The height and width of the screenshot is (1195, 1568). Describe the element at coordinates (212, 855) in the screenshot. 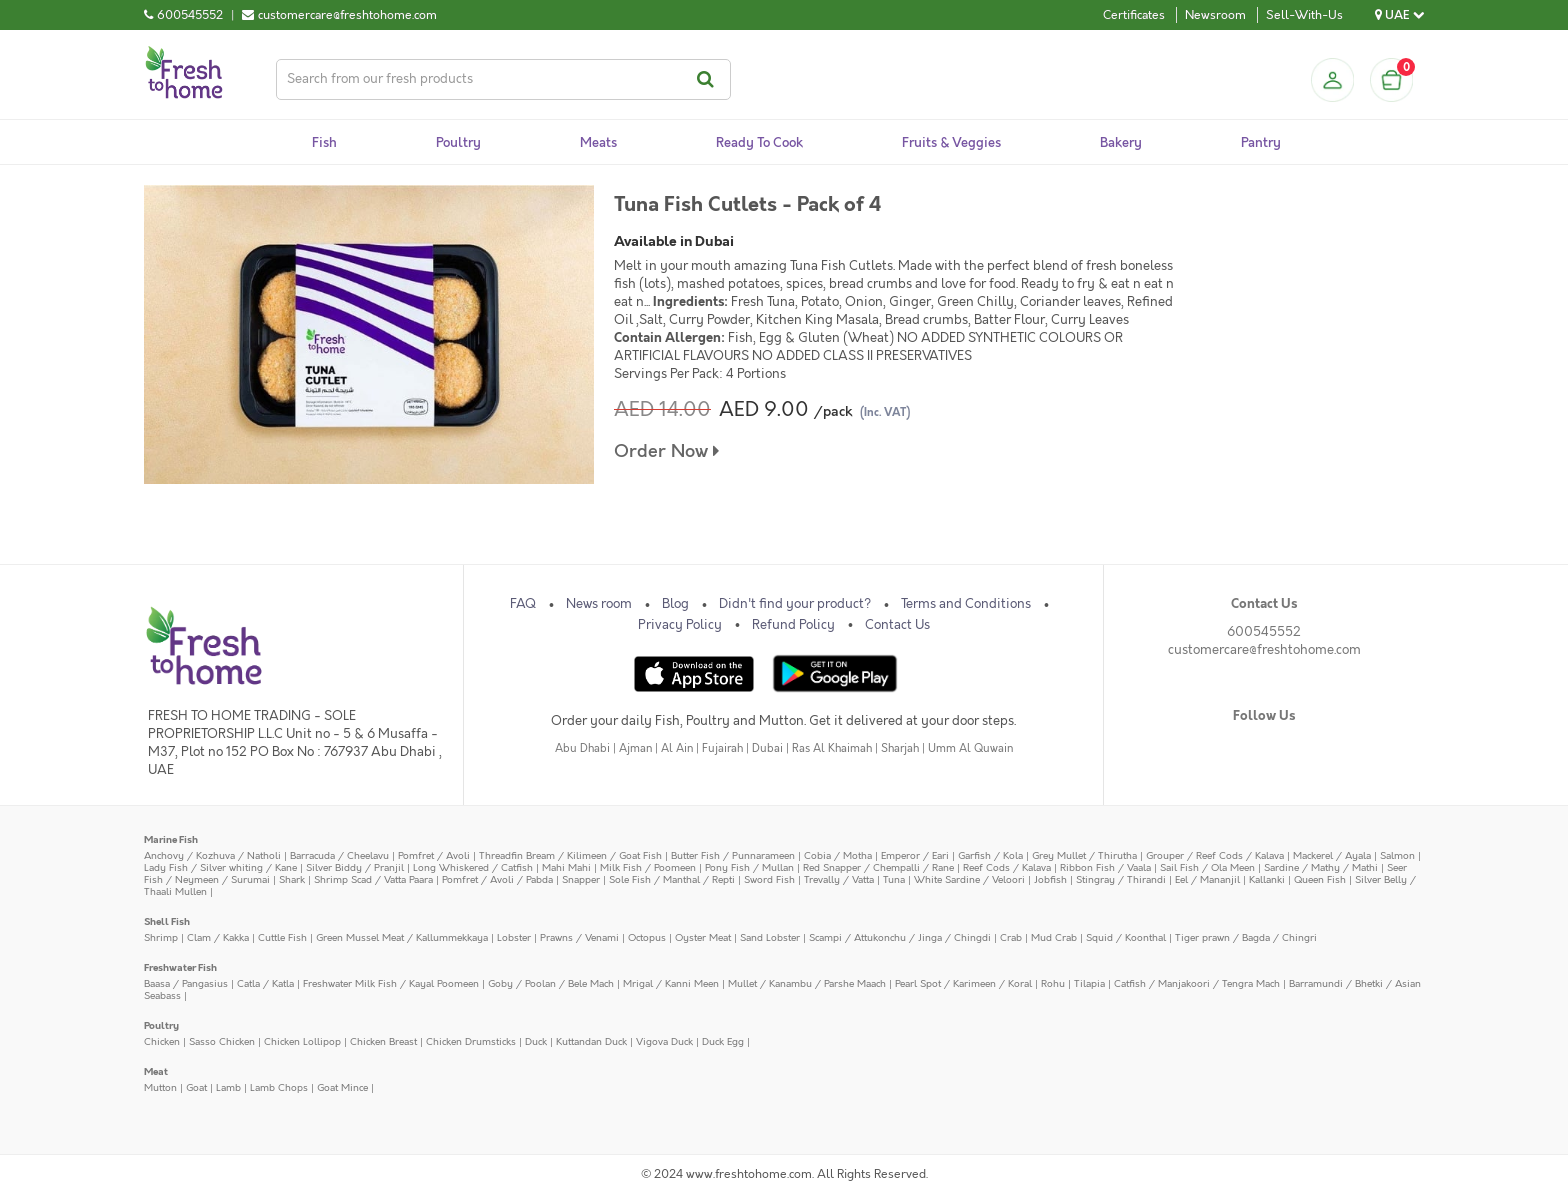

I see `Anchovy / Kozhuva / Natholi` at that location.